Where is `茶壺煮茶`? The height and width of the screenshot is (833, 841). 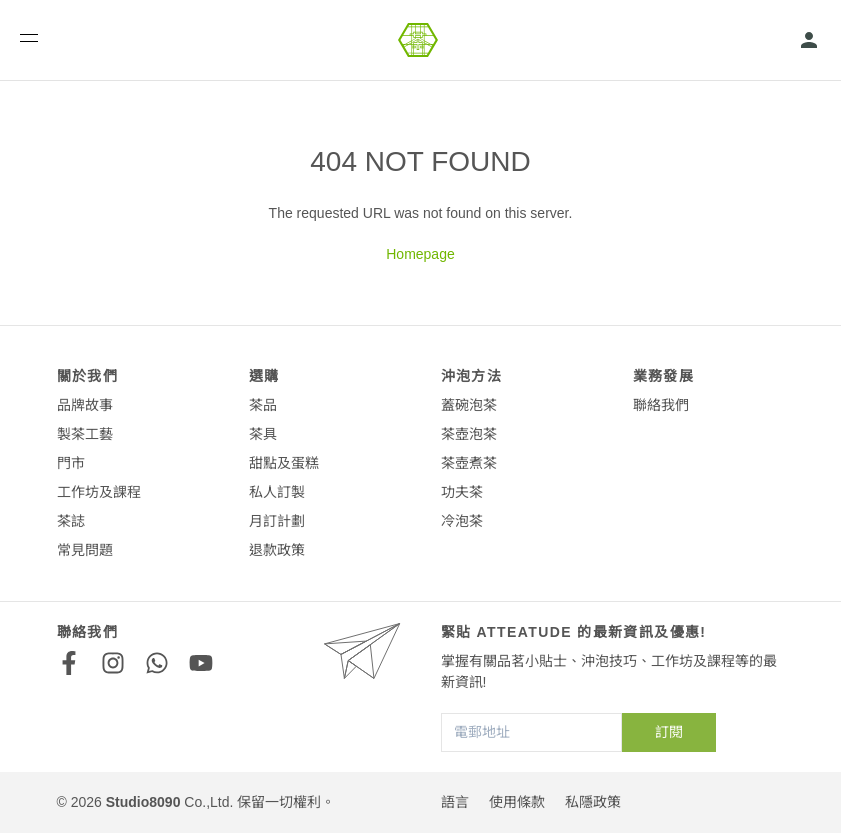 茶壺煮茶 is located at coordinates (469, 463).